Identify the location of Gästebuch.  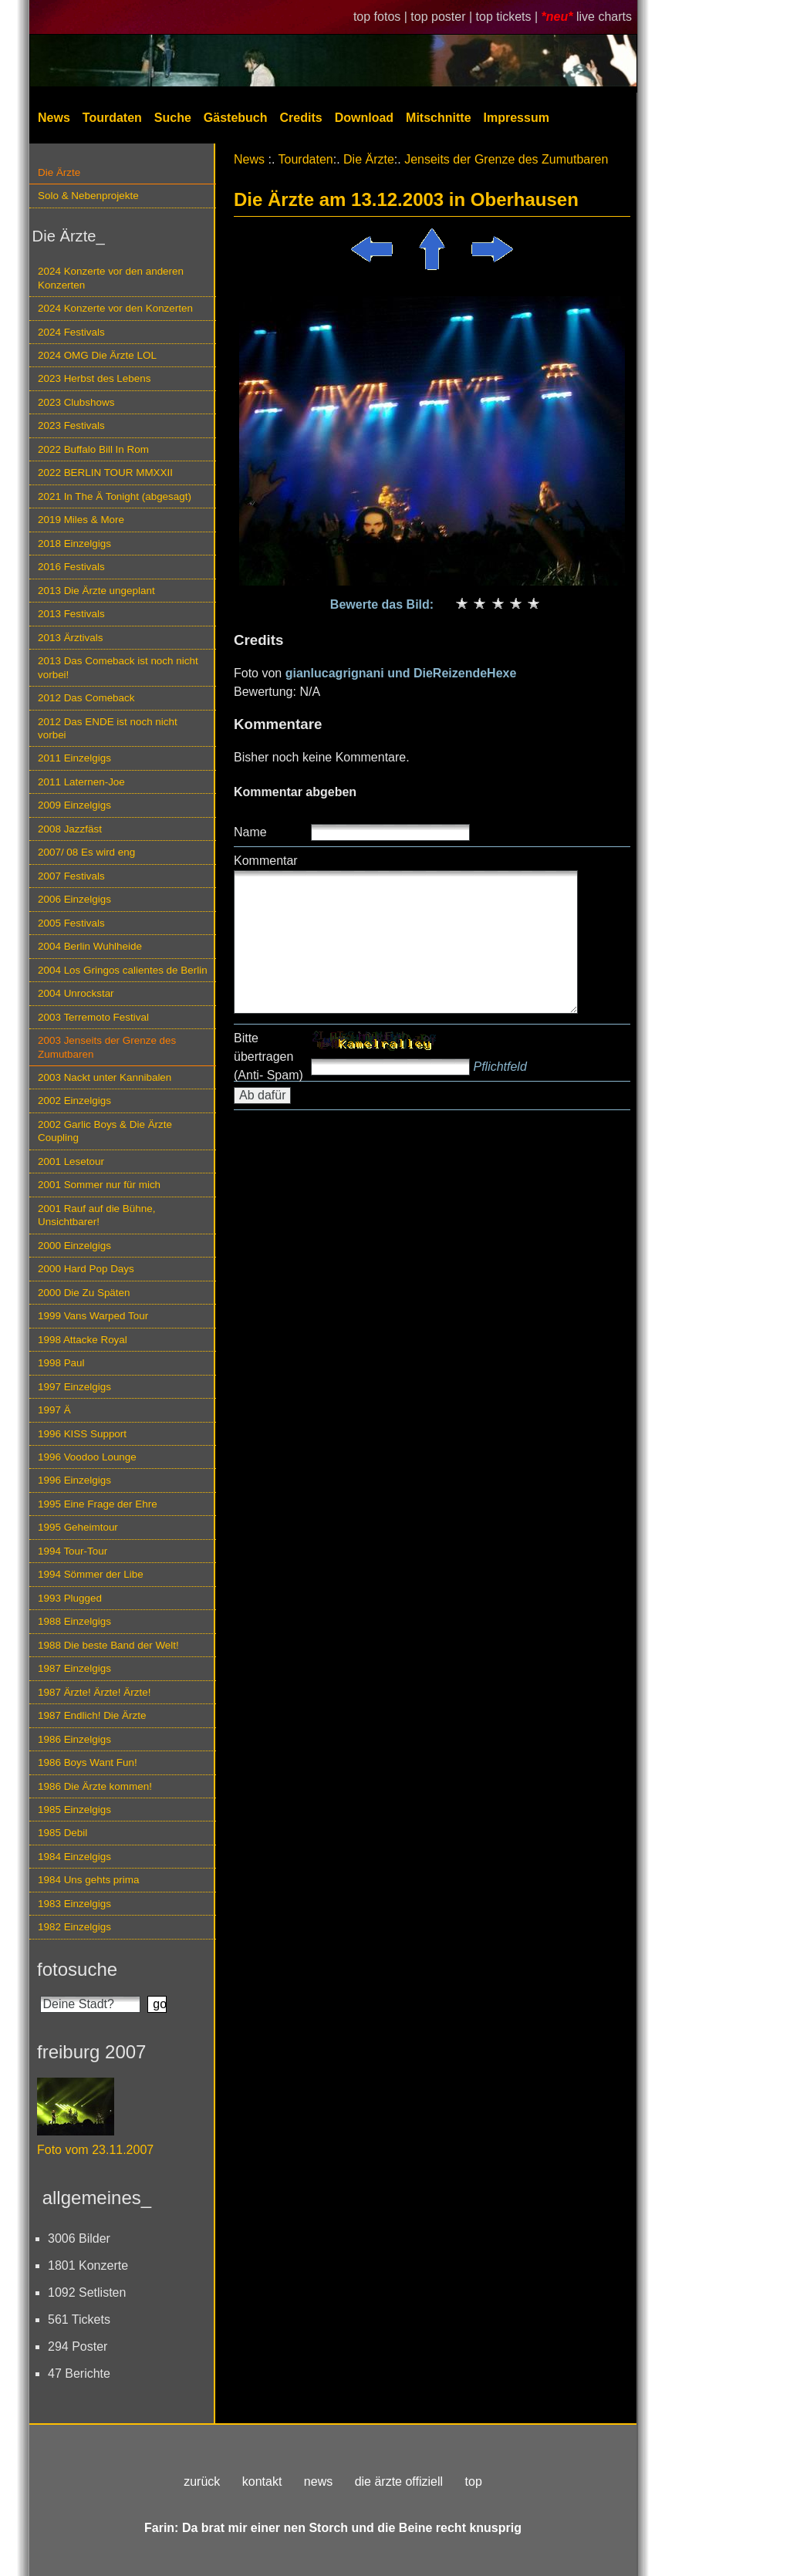
(236, 117).